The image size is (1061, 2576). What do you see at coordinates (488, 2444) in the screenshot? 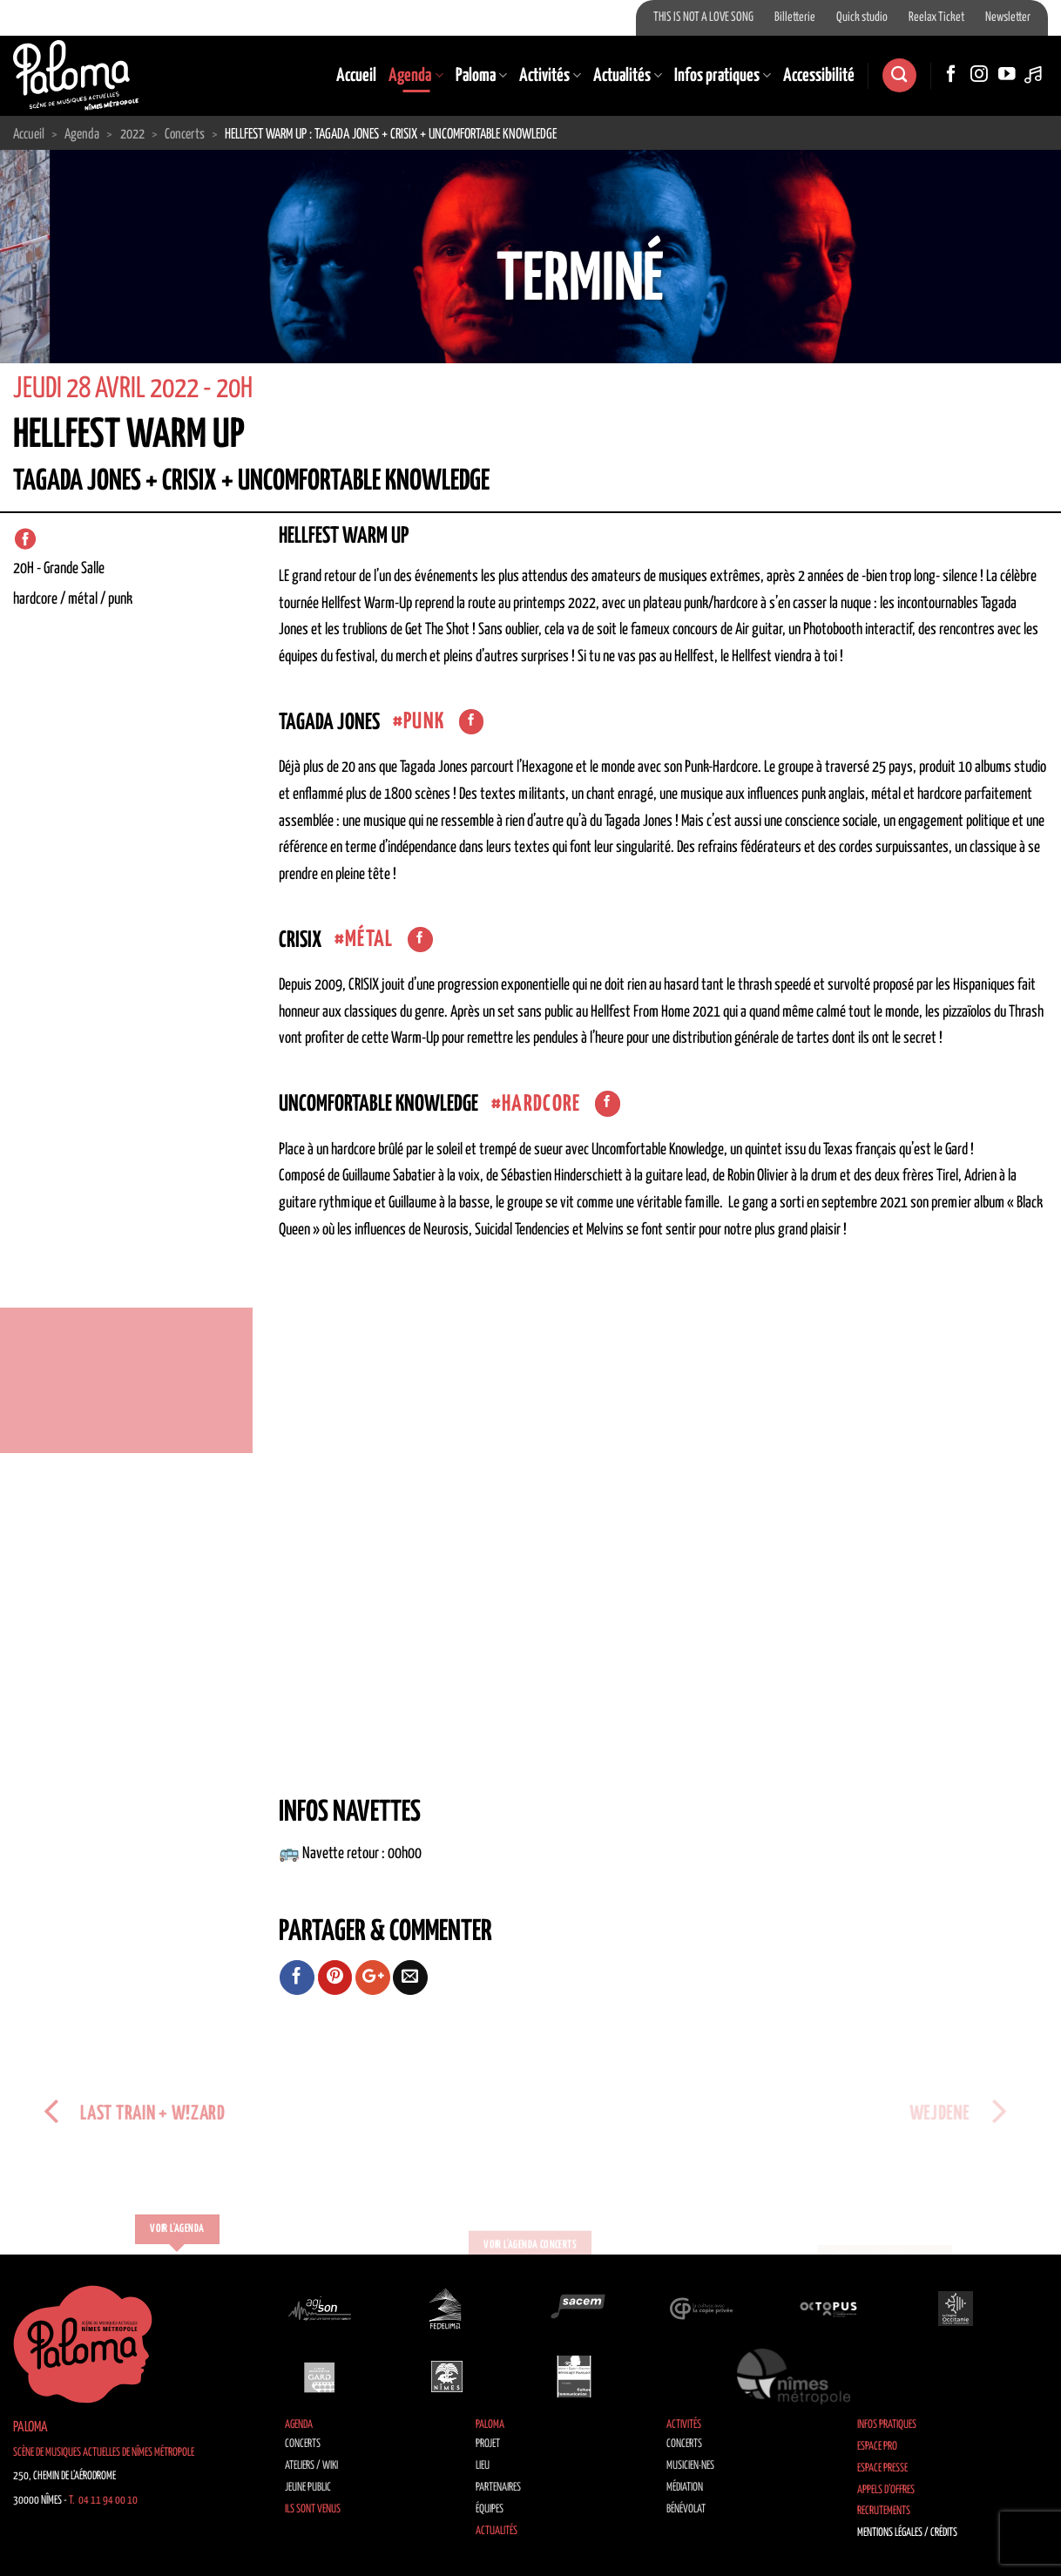
I see `Projet` at bounding box center [488, 2444].